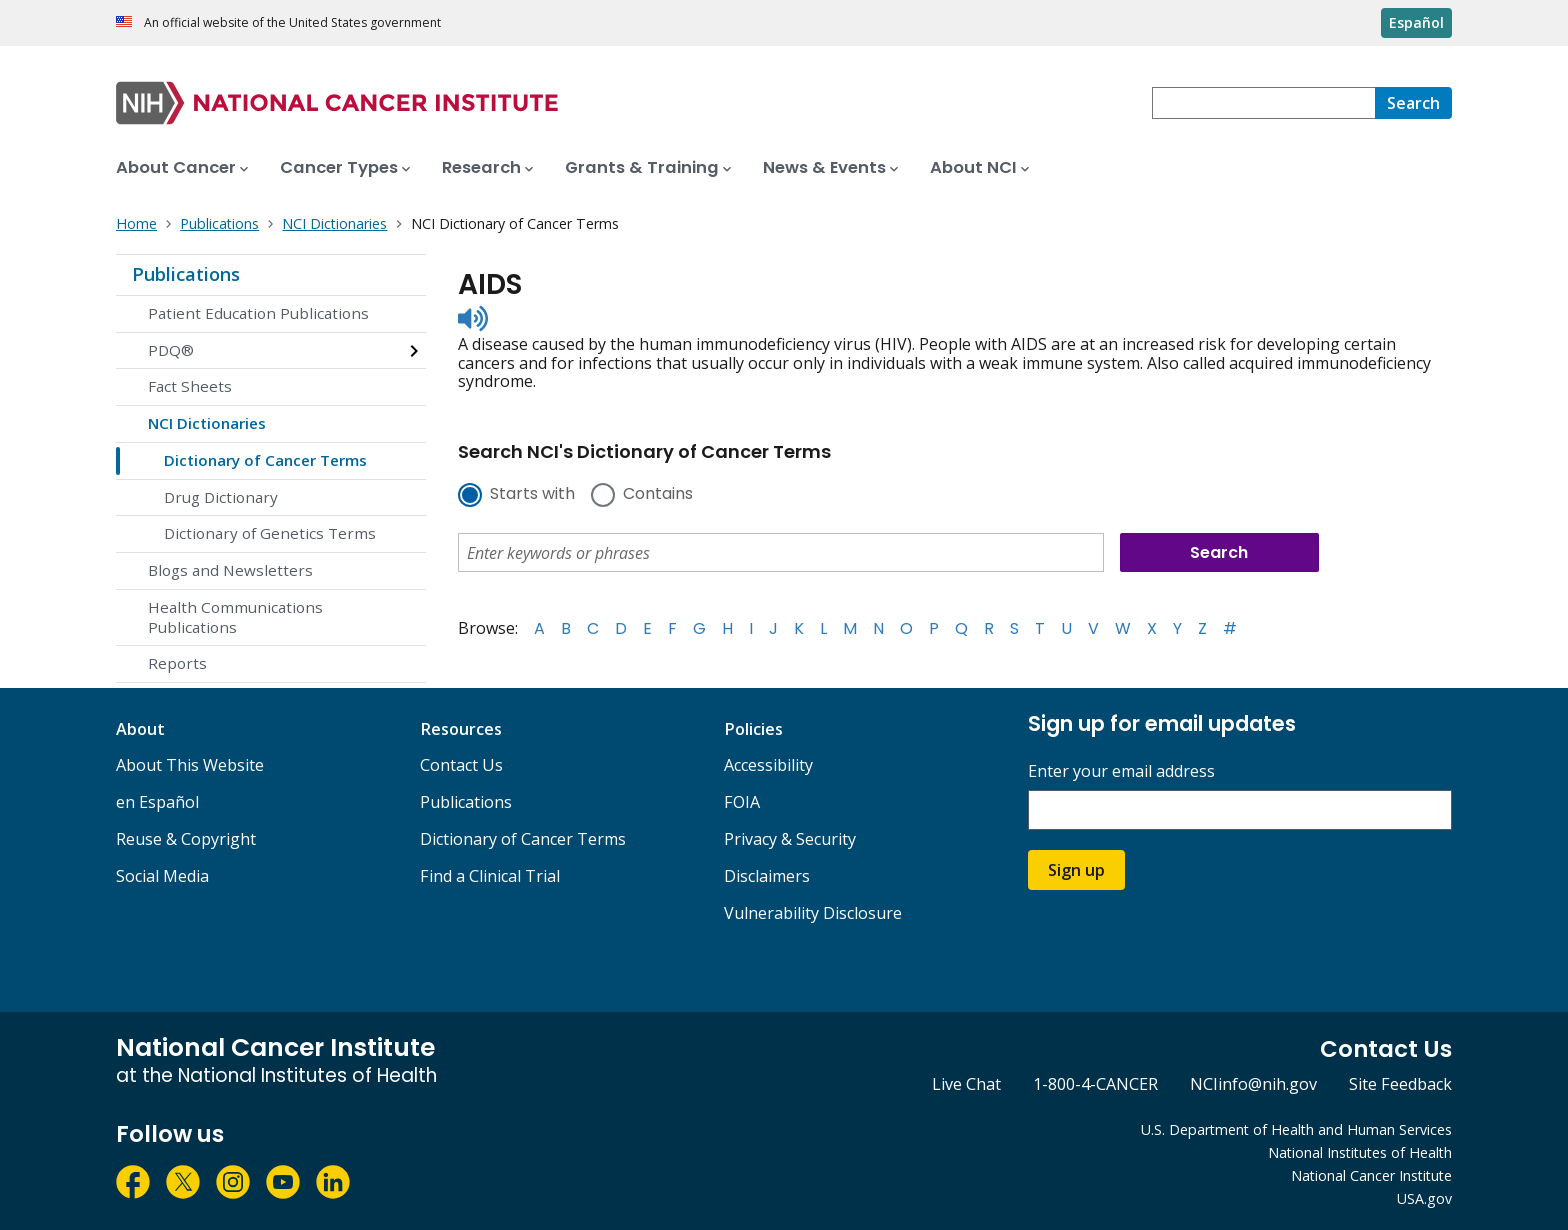  What do you see at coordinates (966, 1084) in the screenshot?
I see `Live Chat` at bounding box center [966, 1084].